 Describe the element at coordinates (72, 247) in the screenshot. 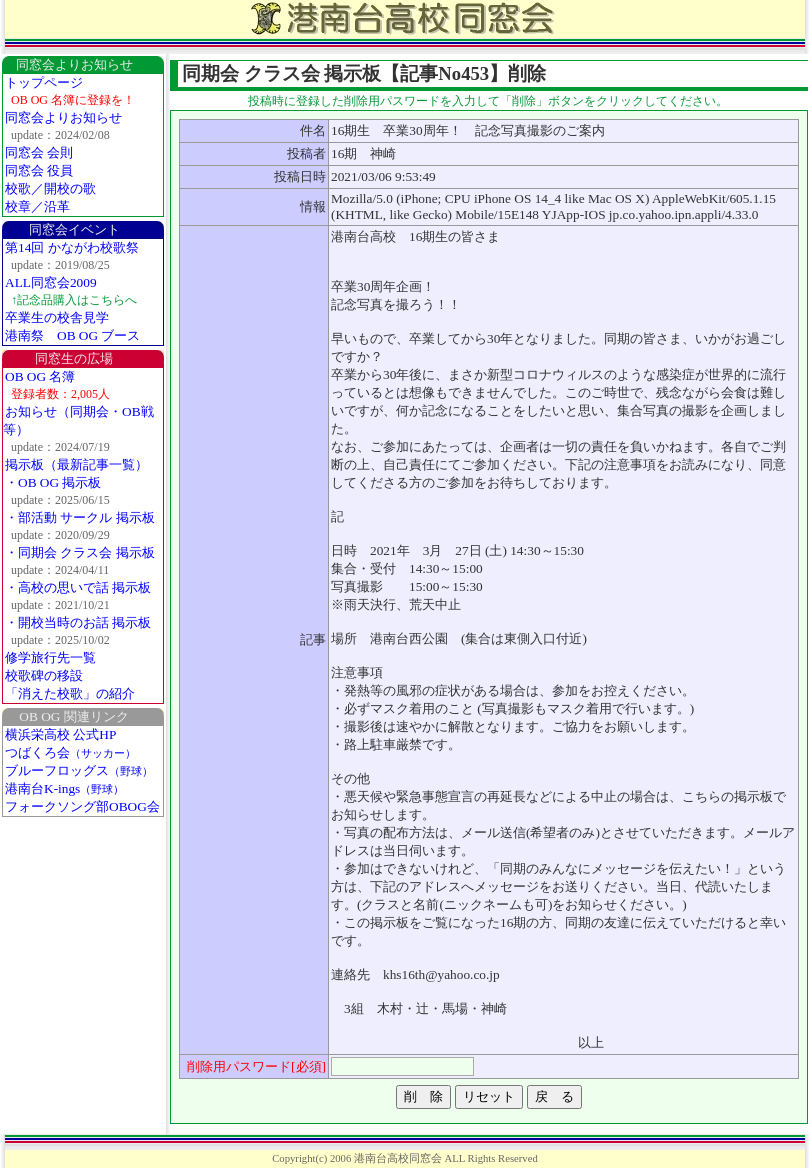

I see `第14回 かながわ校歌祭` at that location.